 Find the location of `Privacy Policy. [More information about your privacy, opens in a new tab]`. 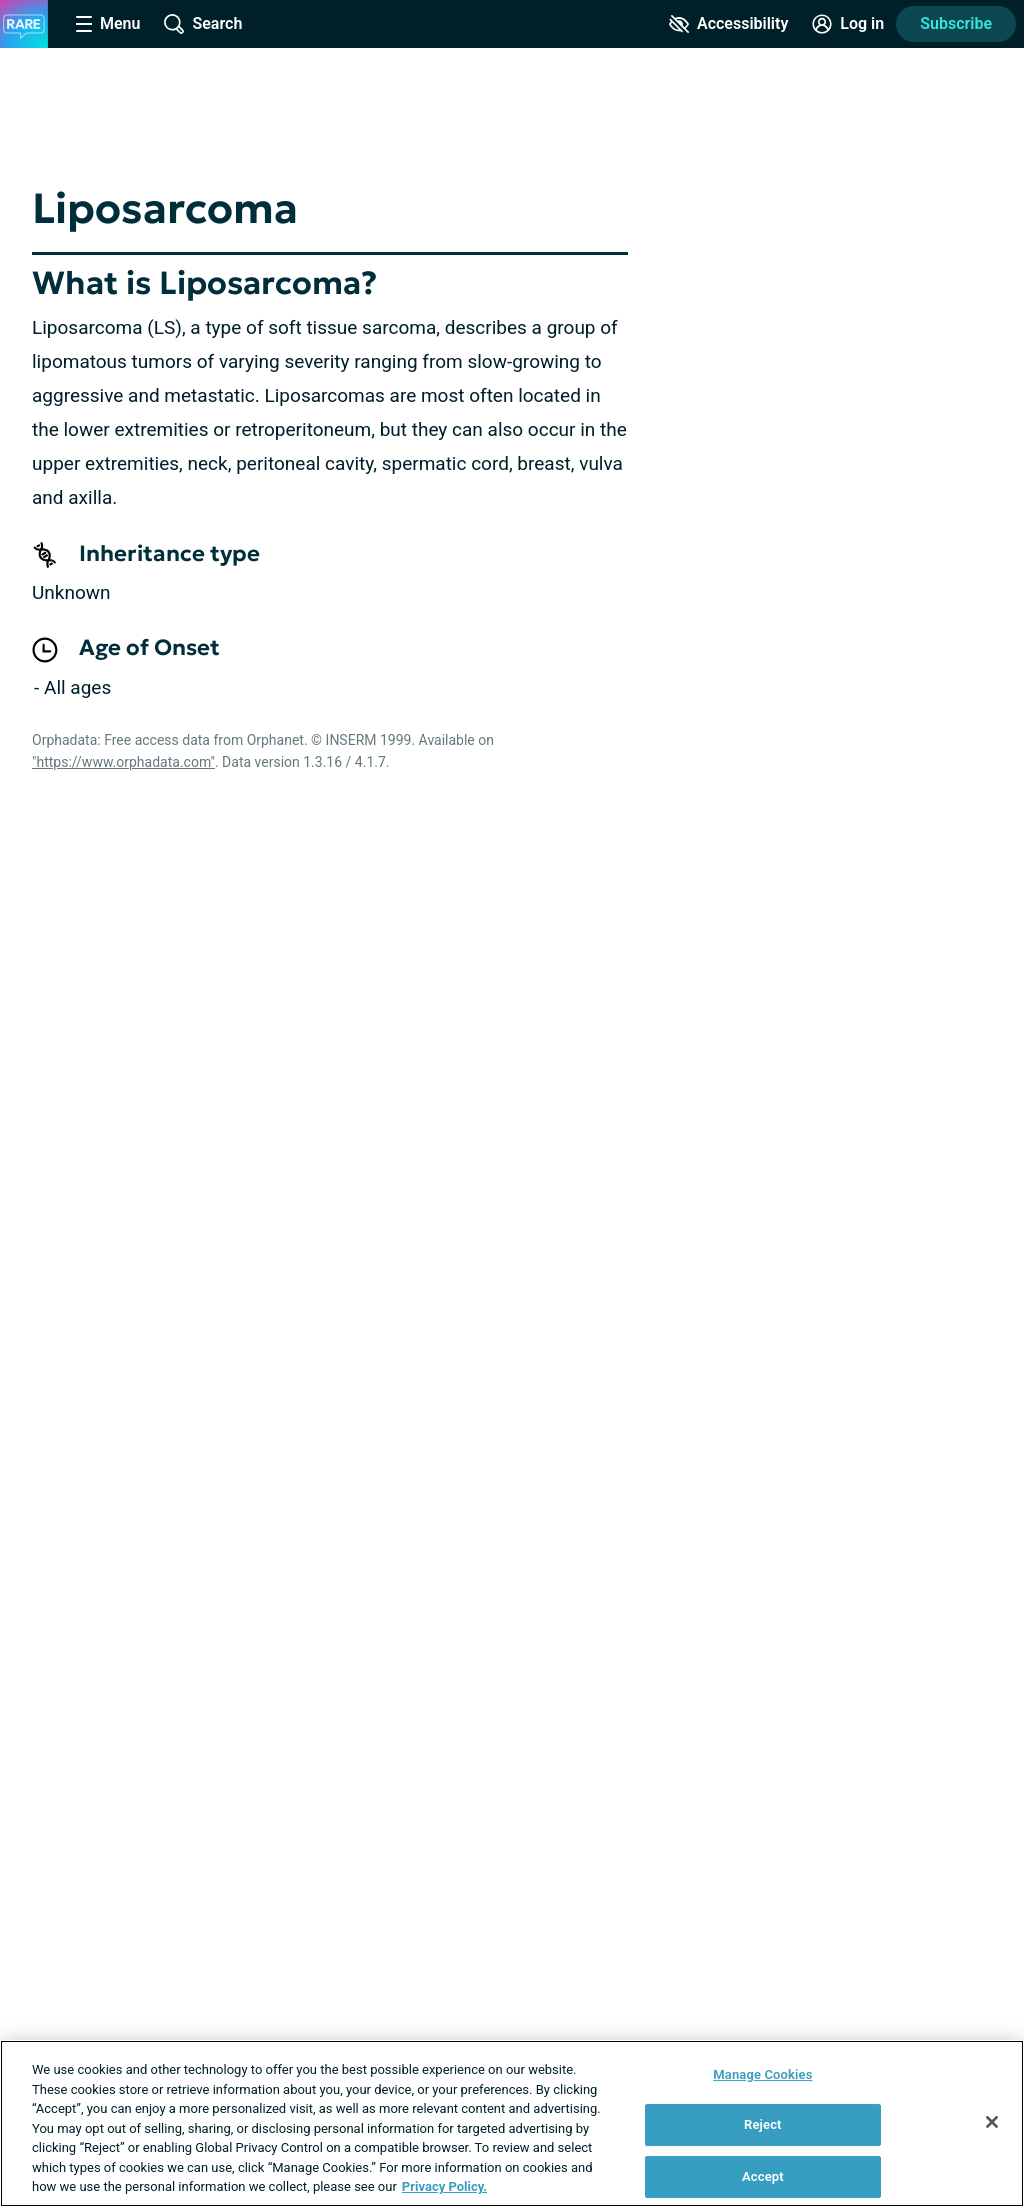

Privacy Policy. [More information about your privacy, opens in a new tab] is located at coordinates (444, 2186).